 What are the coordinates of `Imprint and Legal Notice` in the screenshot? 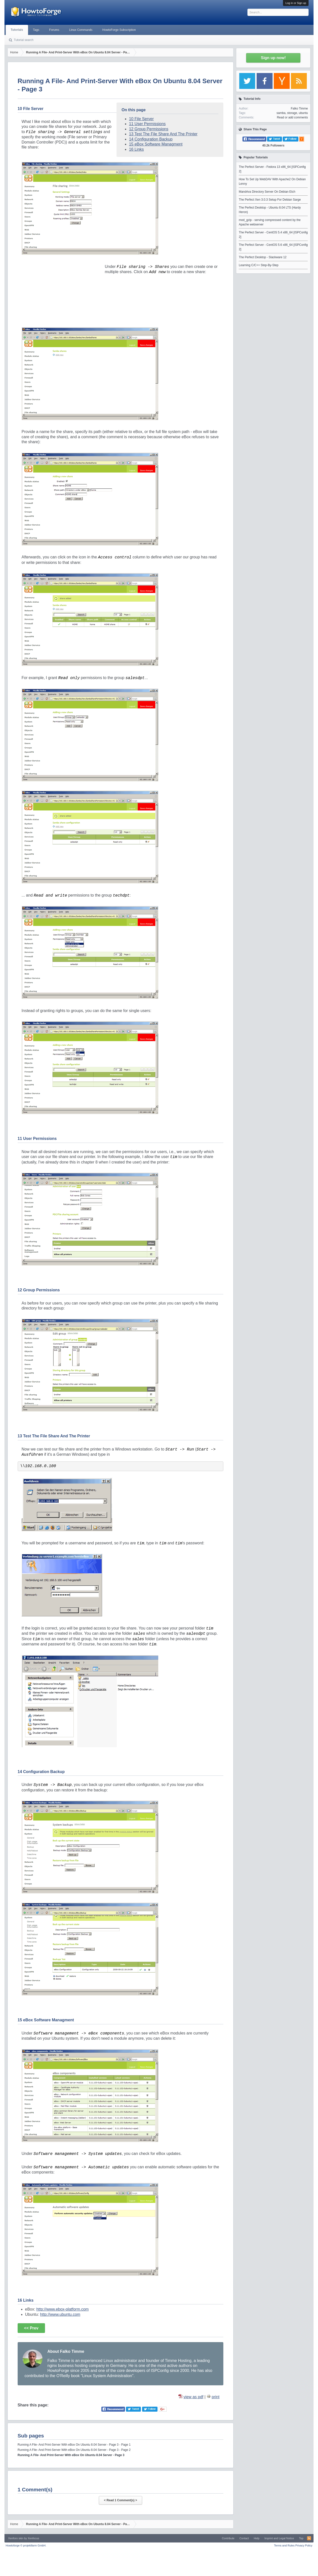 It's located at (279, 2538).